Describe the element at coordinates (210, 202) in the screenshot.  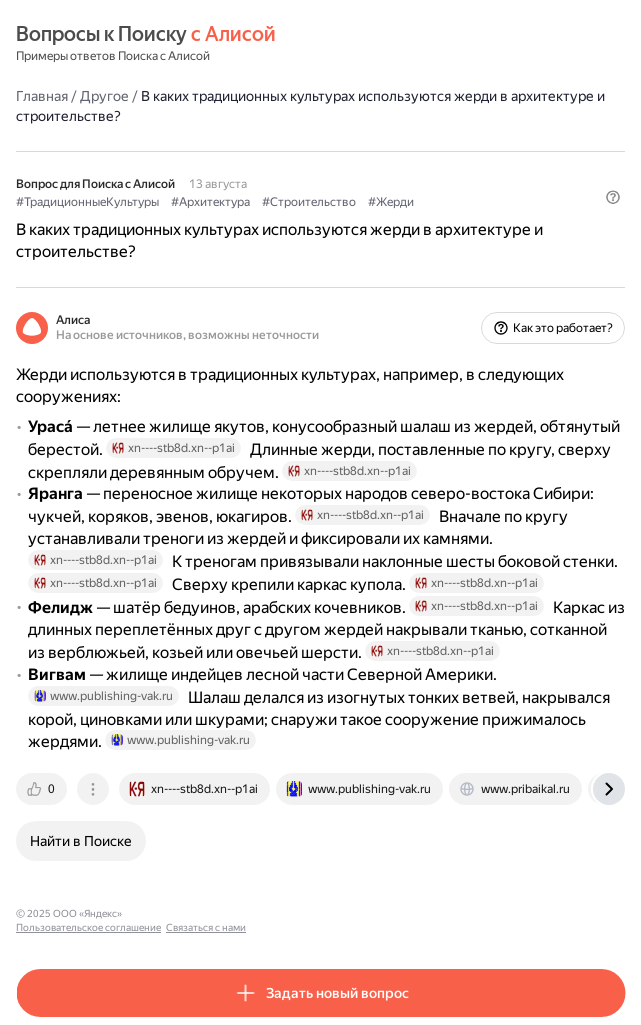
I see `#Архитектура` at that location.